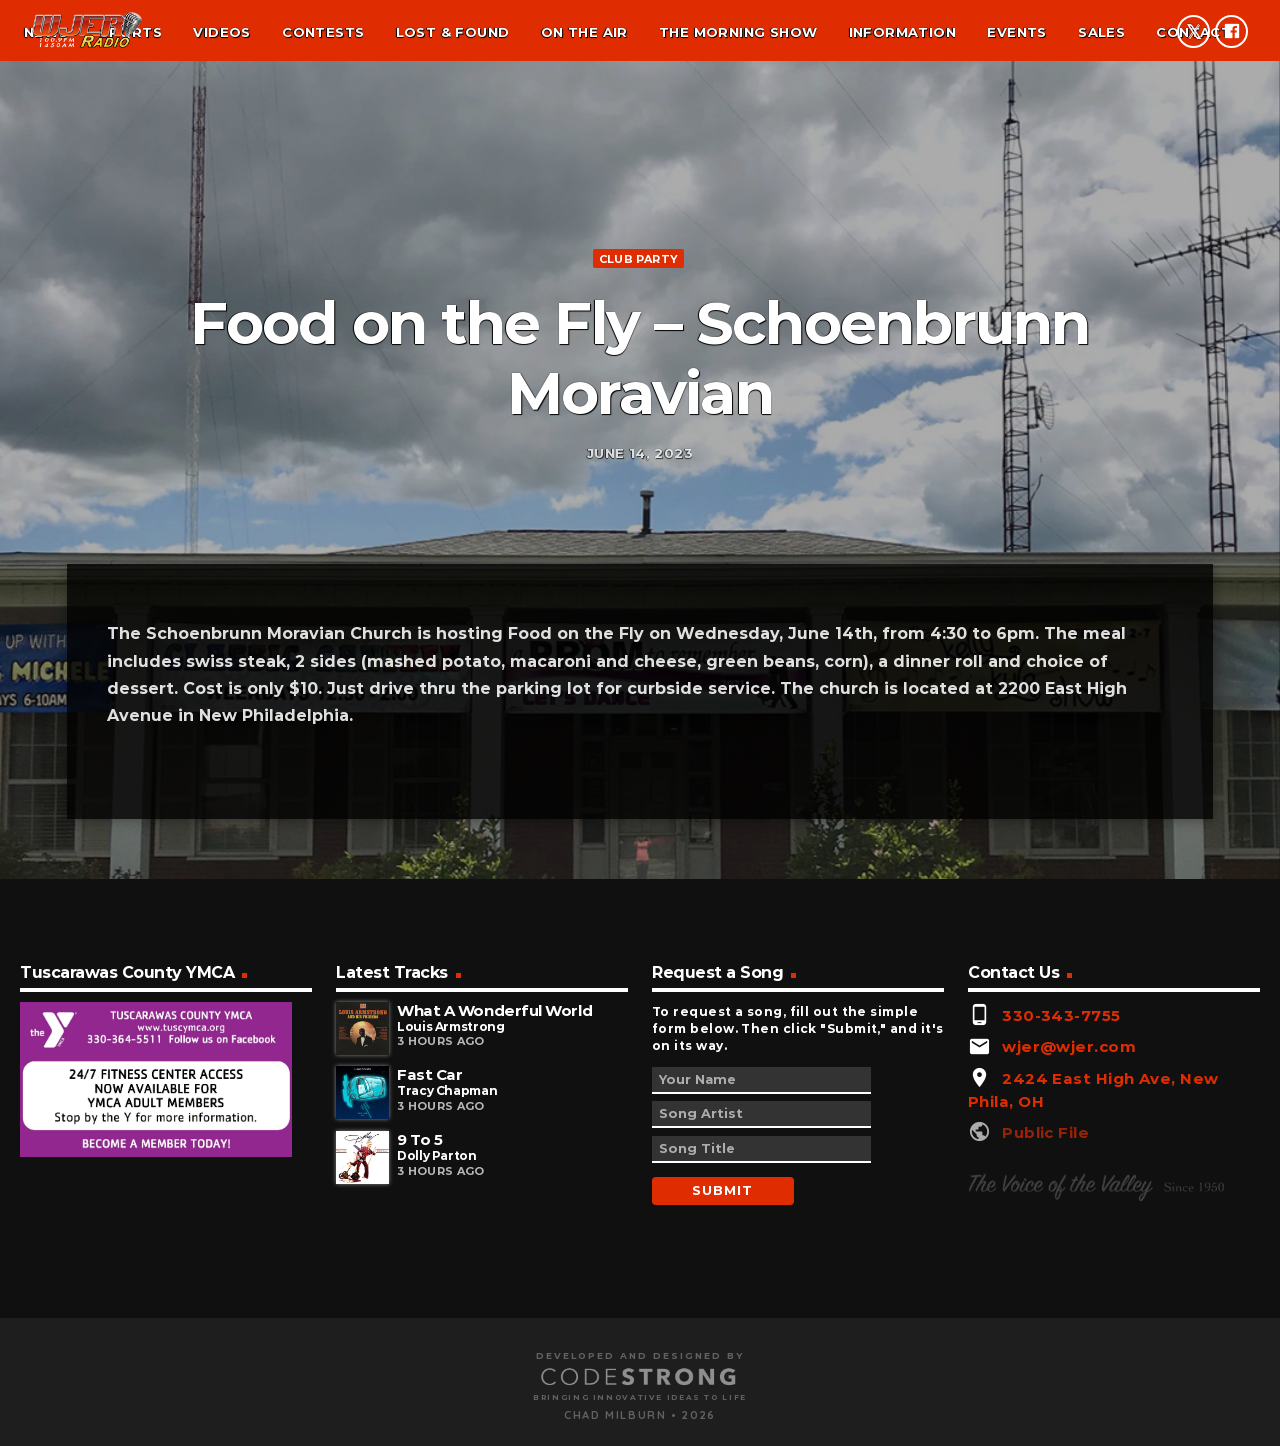  Describe the element at coordinates (1016, 32) in the screenshot. I see `Events` at that location.